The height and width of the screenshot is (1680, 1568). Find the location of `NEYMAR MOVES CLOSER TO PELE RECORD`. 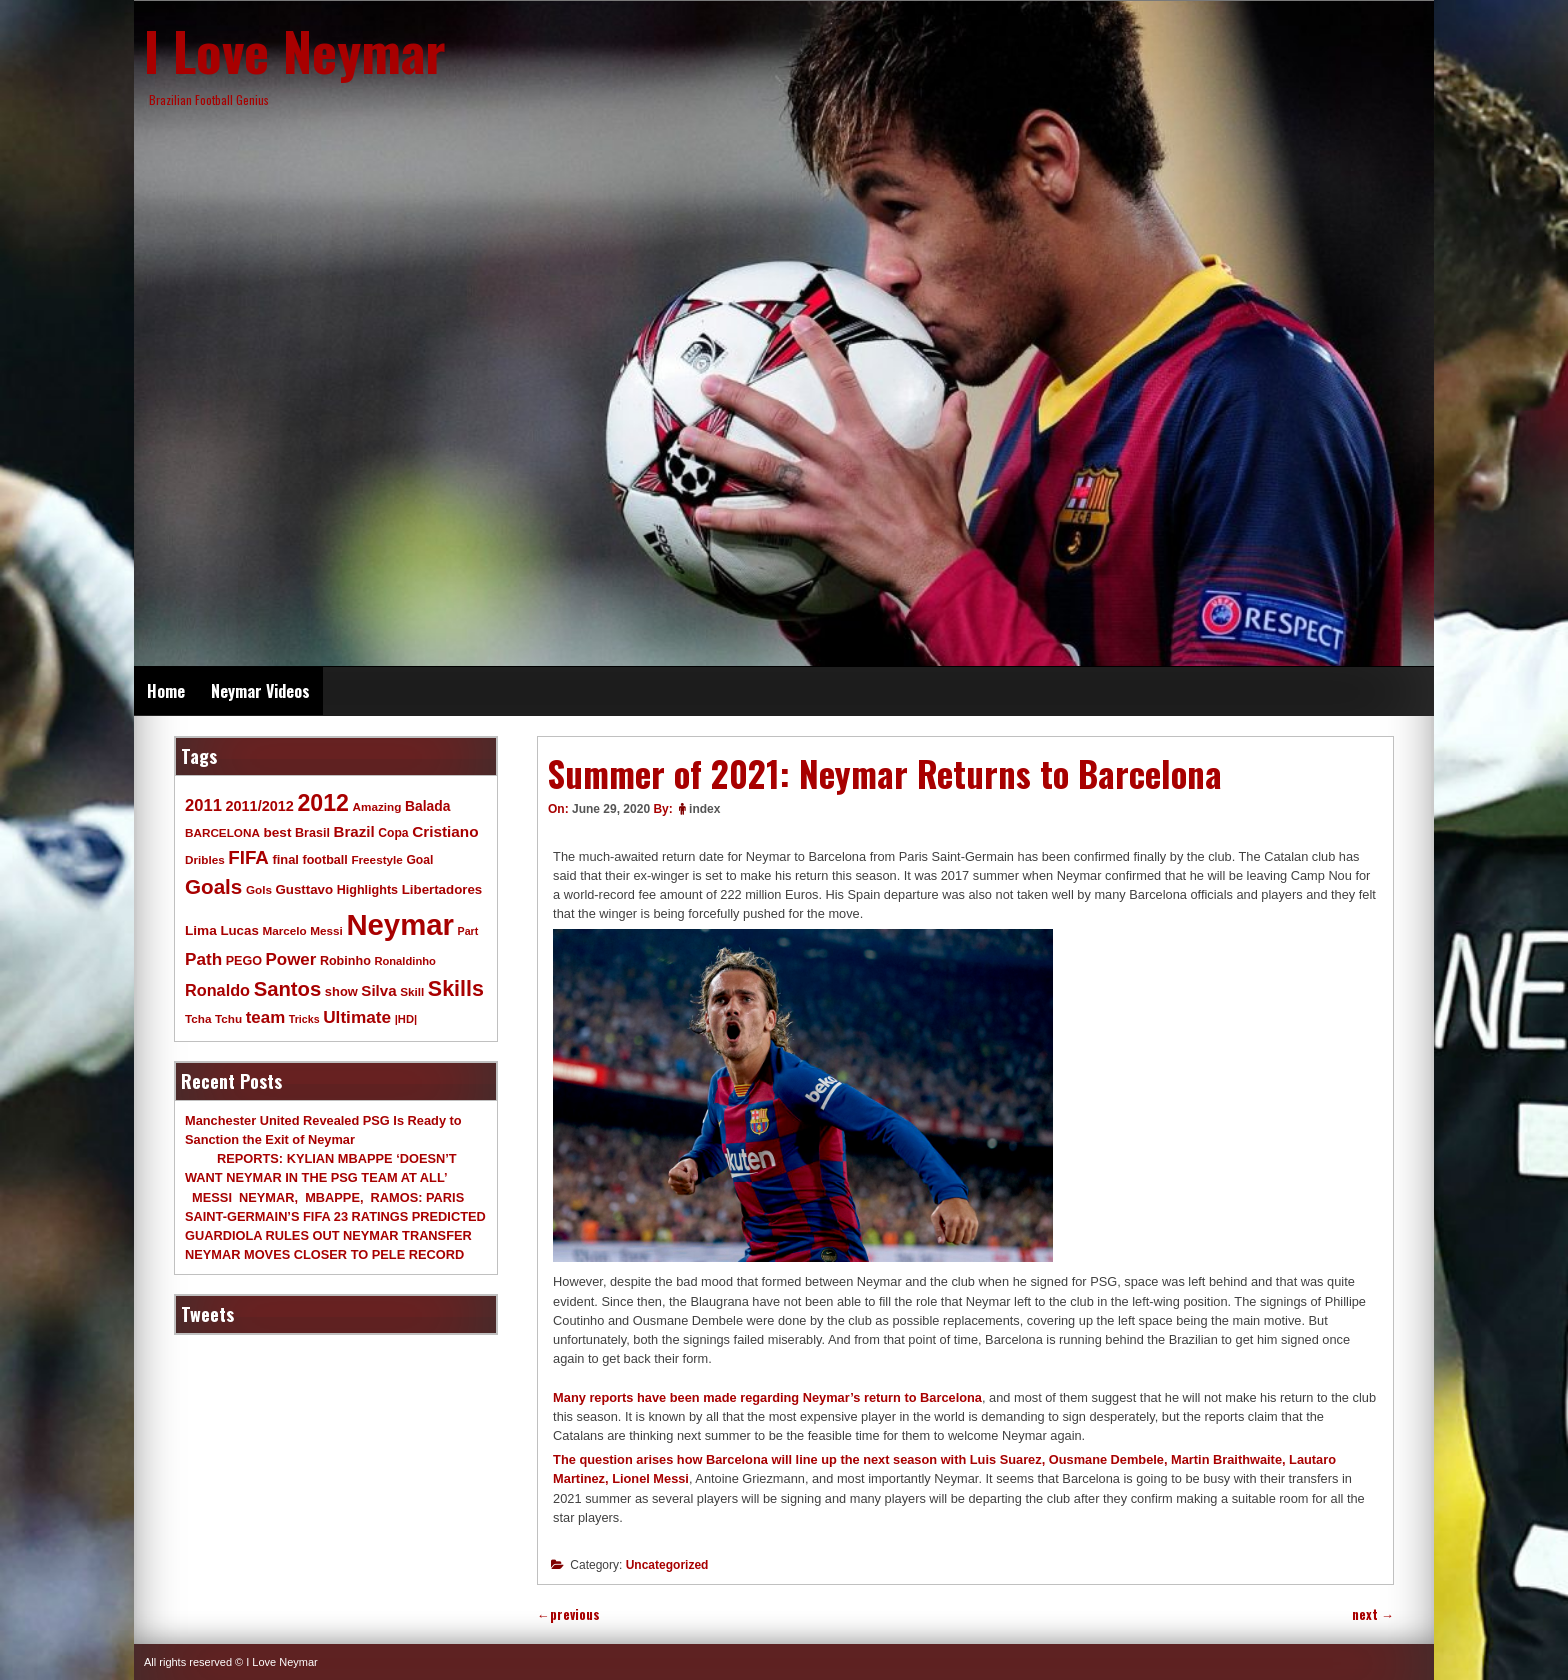

NEYMAR MOVES CLOSER TO PELE RECORD is located at coordinates (324, 1254).